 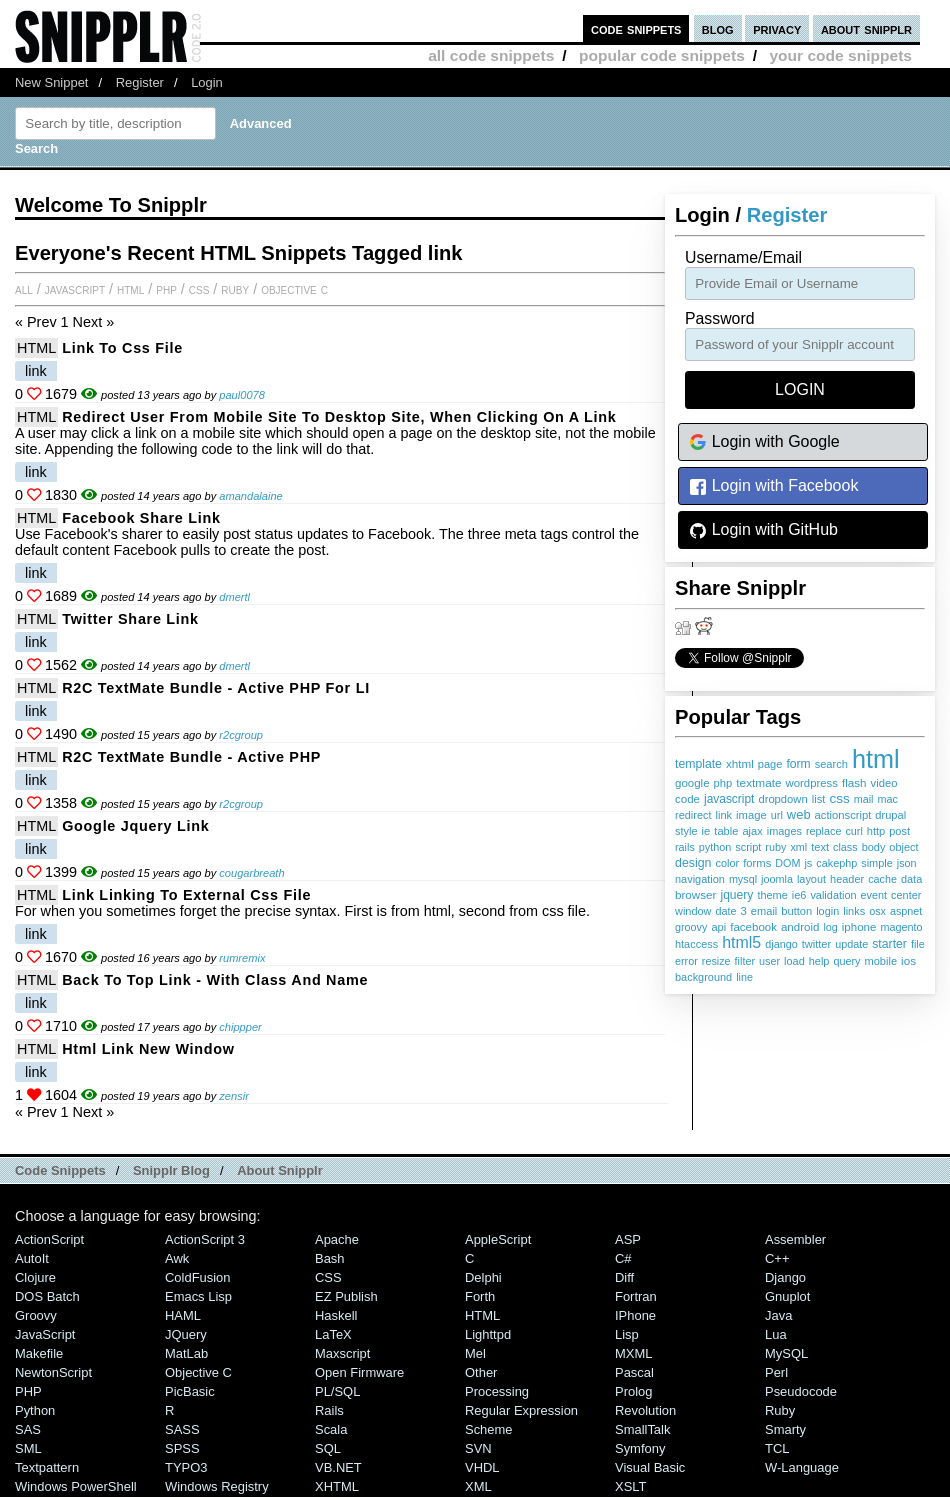 What do you see at coordinates (831, 764) in the screenshot?
I see `search` at bounding box center [831, 764].